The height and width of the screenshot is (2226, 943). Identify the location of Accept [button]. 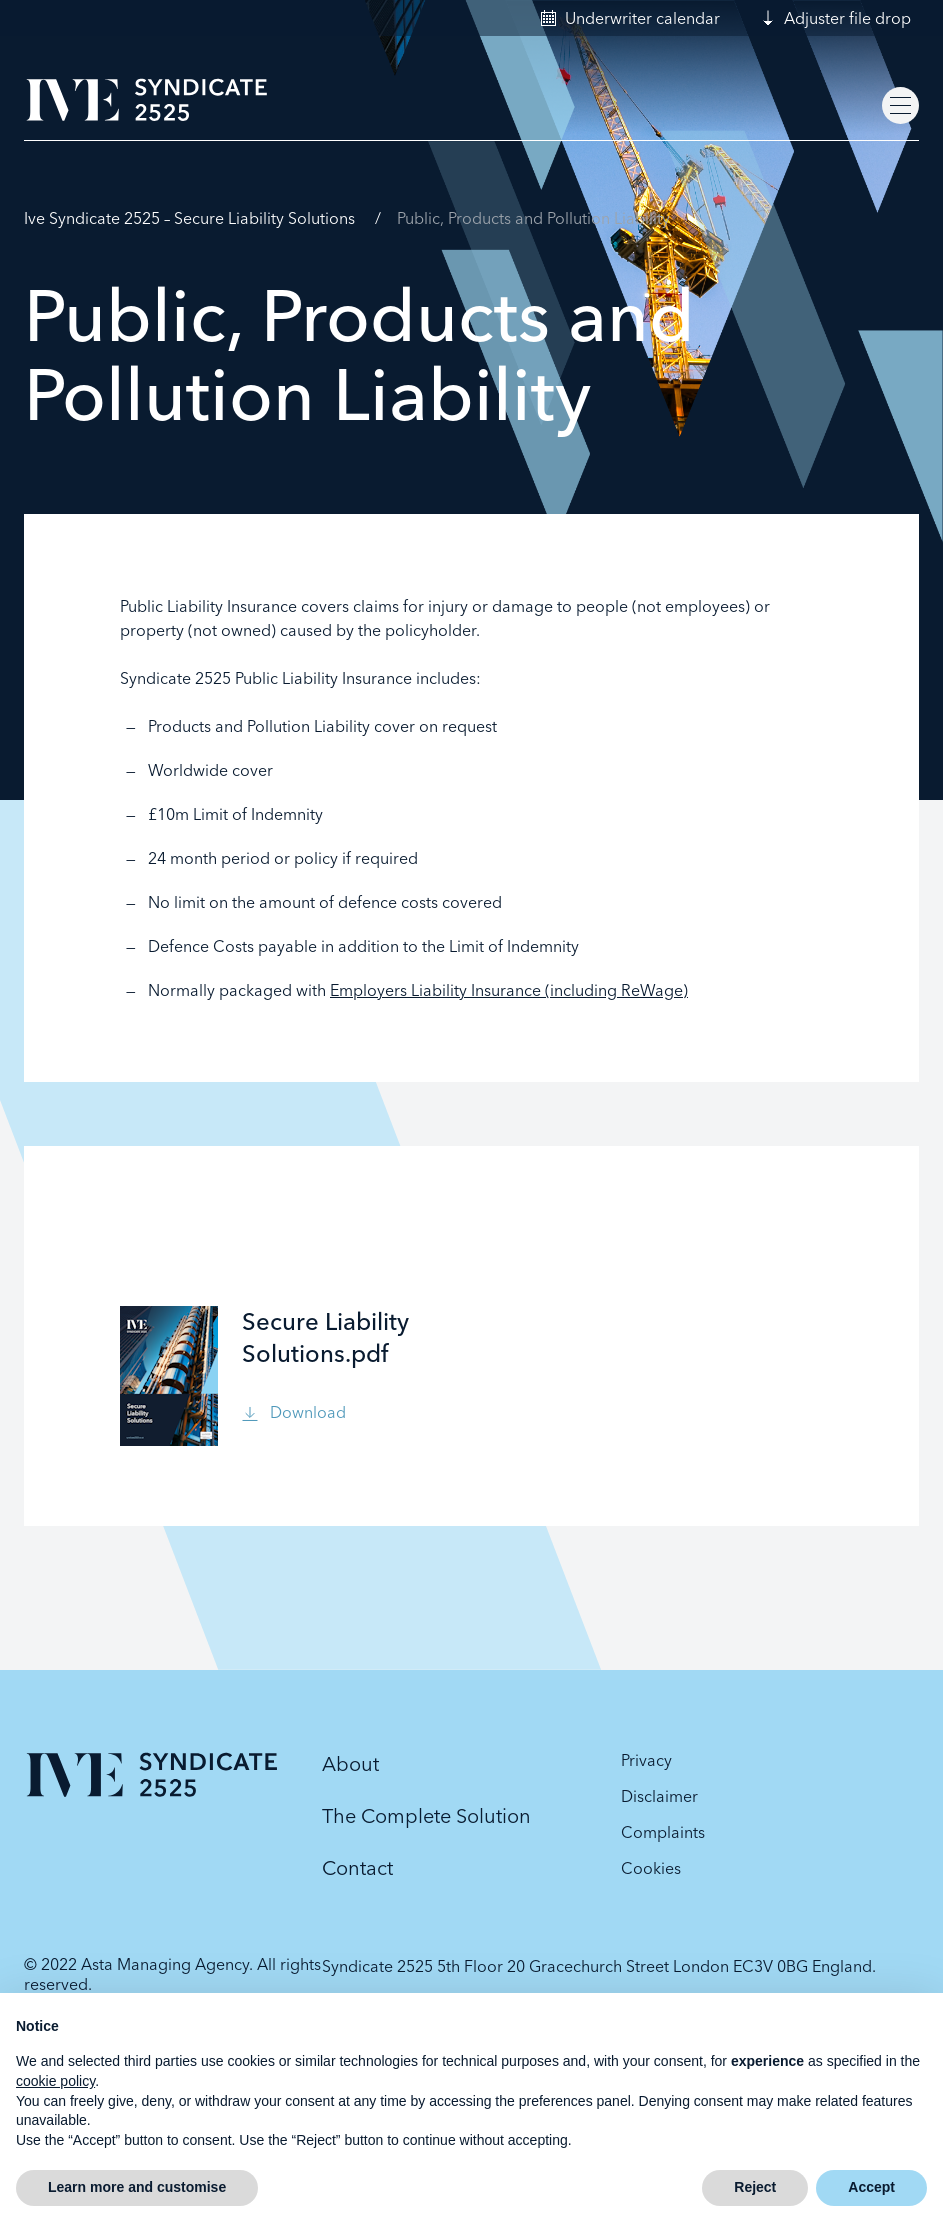
(871, 2187).